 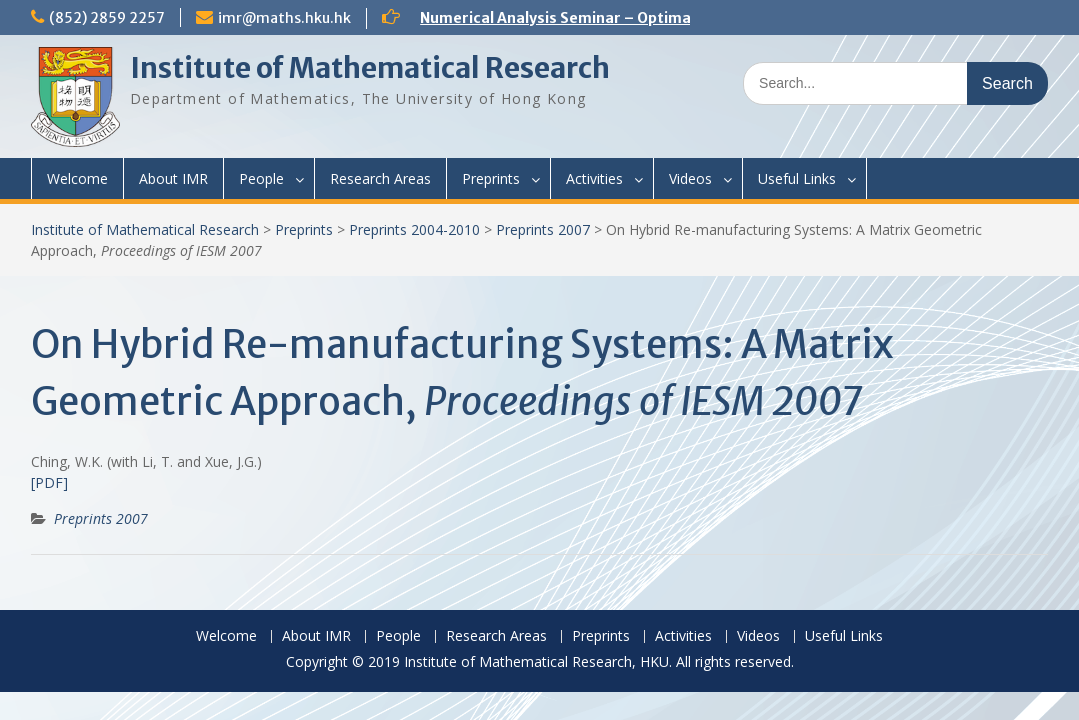 What do you see at coordinates (690, 178) in the screenshot?
I see `Videos` at bounding box center [690, 178].